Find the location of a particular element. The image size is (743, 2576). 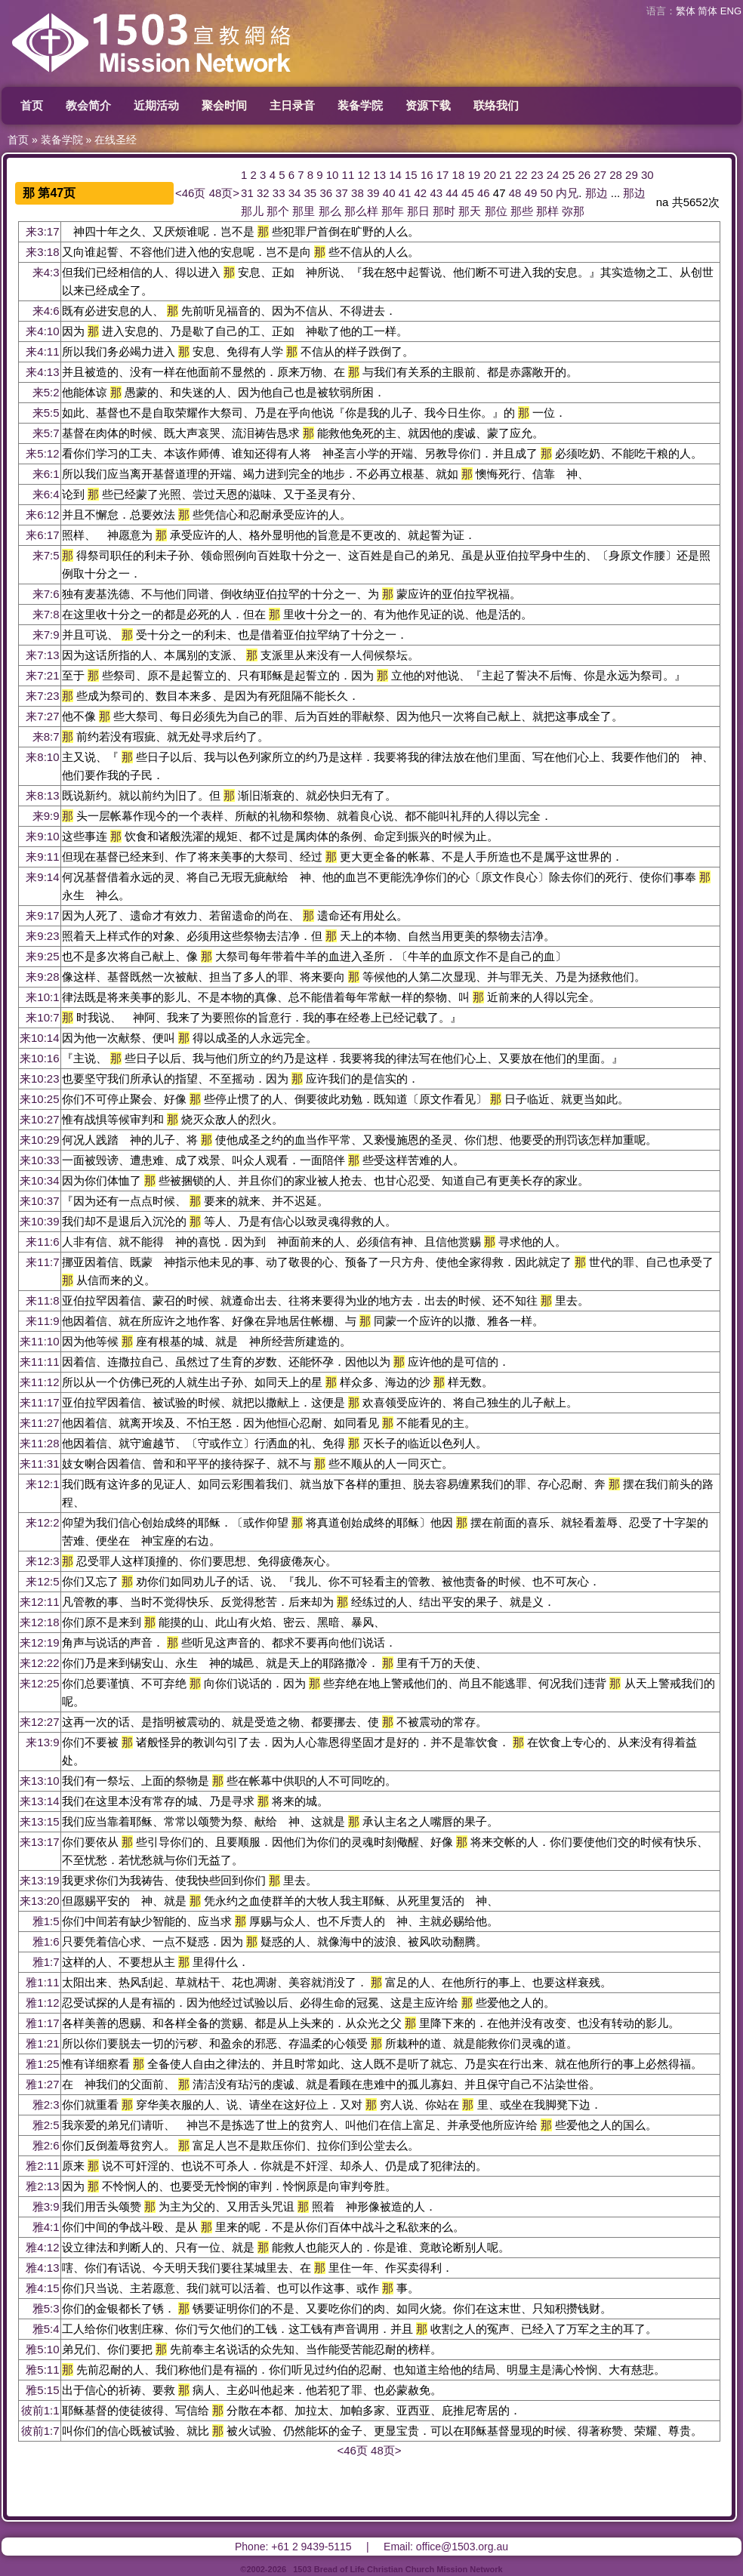

33 is located at coordinates (279, 192).